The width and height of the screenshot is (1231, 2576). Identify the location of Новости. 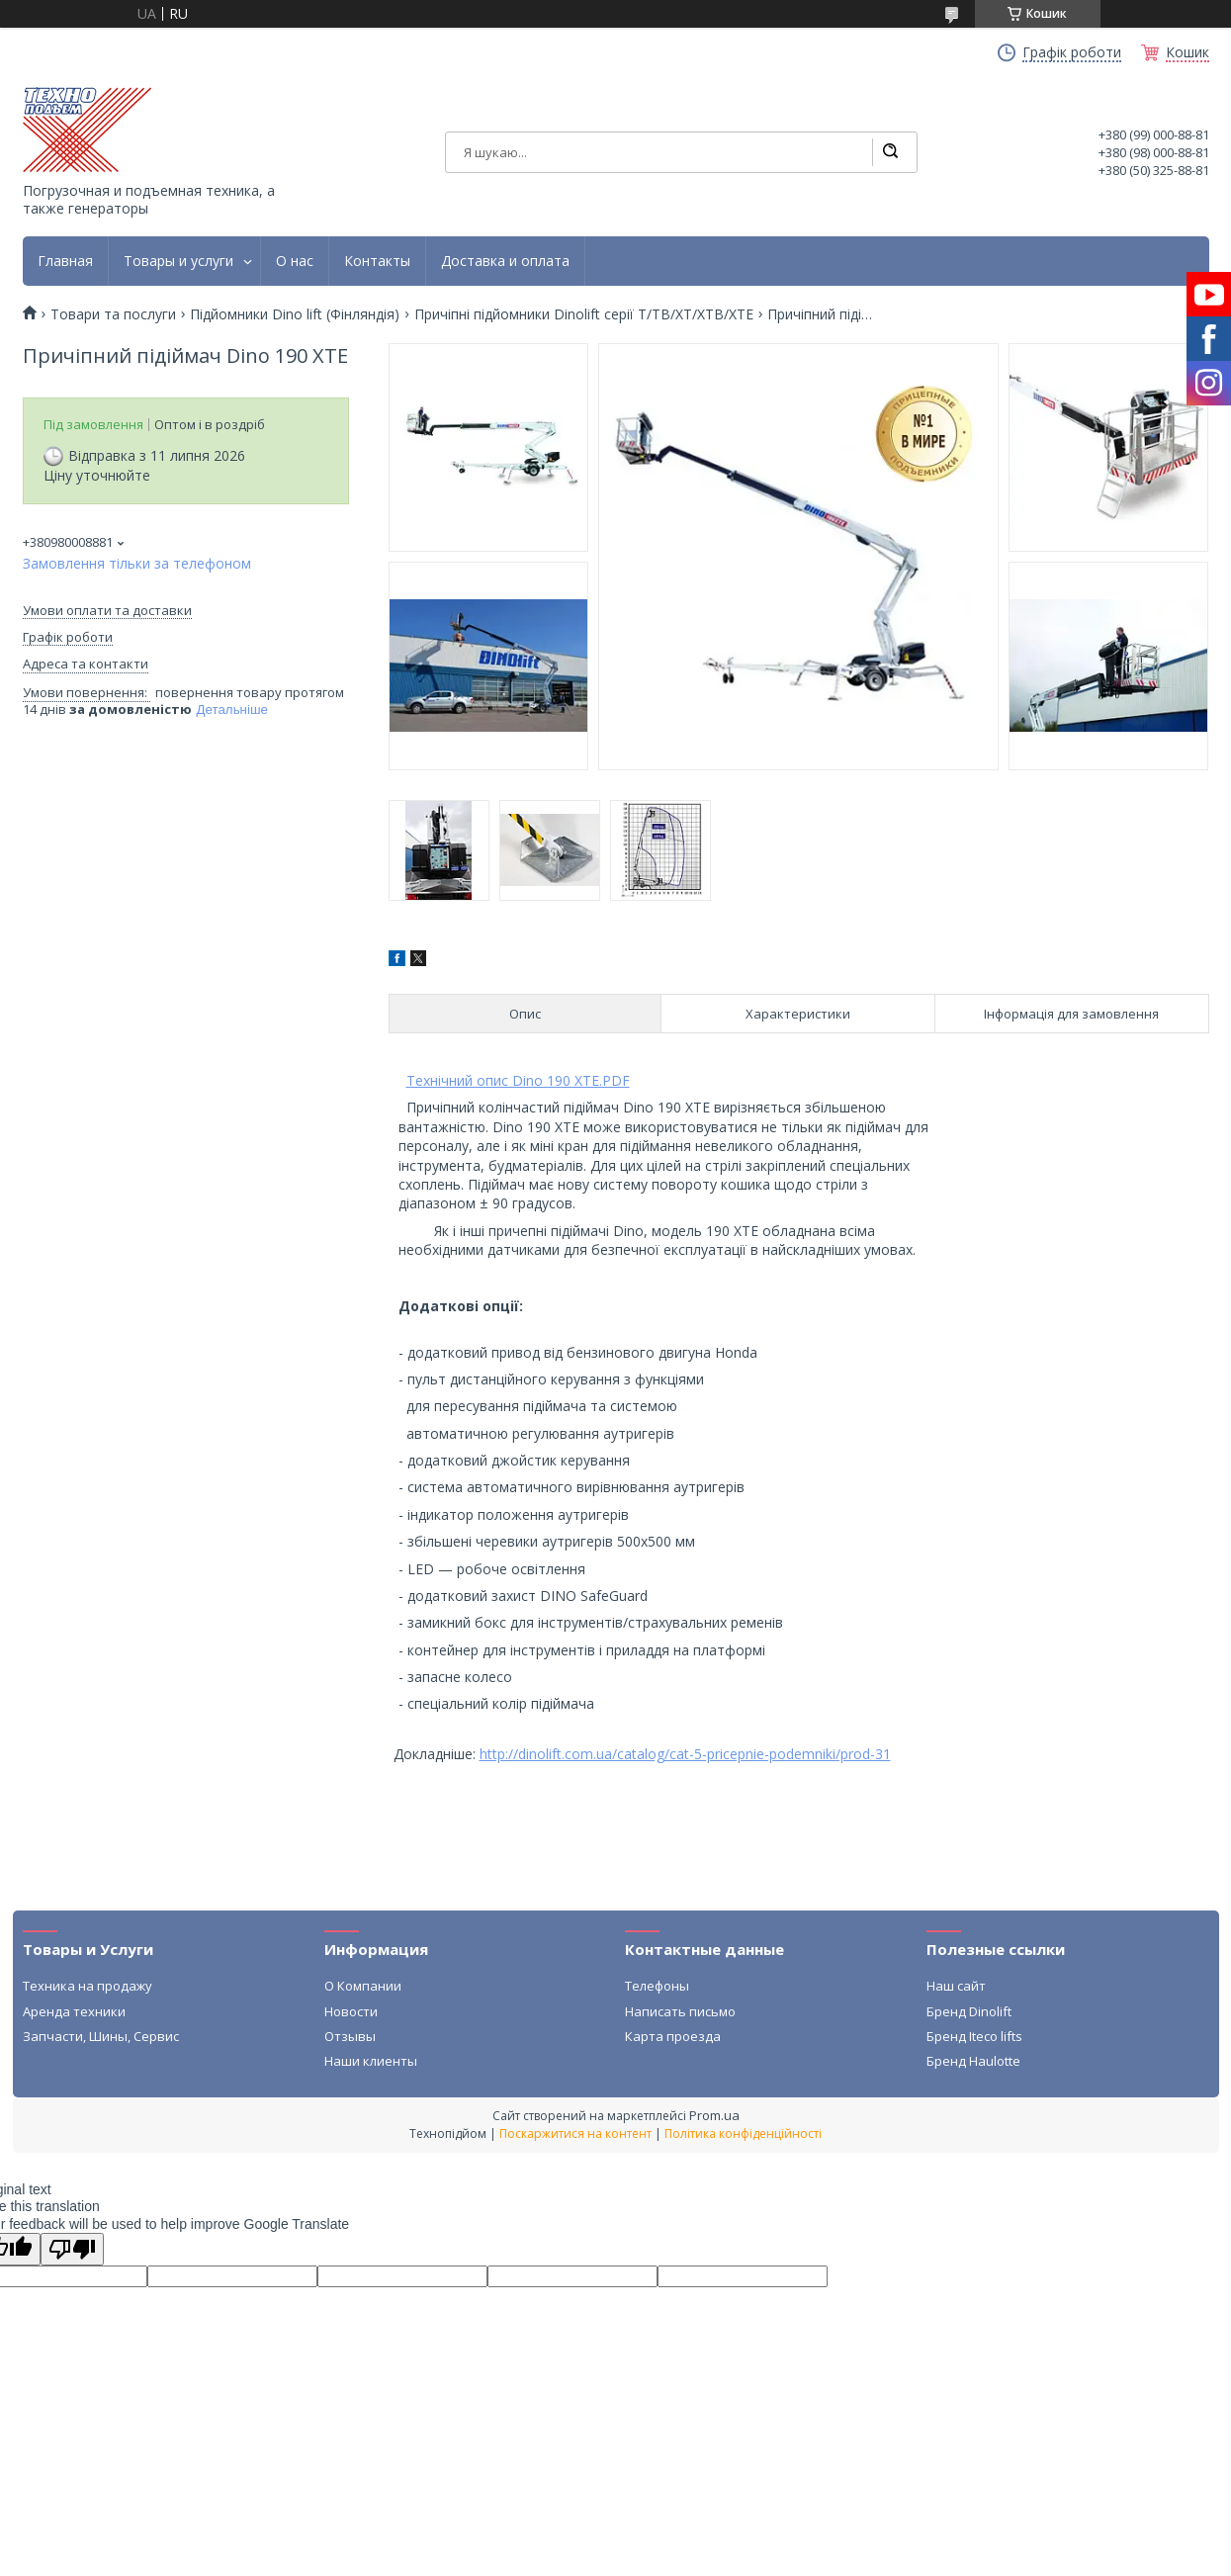
(351, 2011).